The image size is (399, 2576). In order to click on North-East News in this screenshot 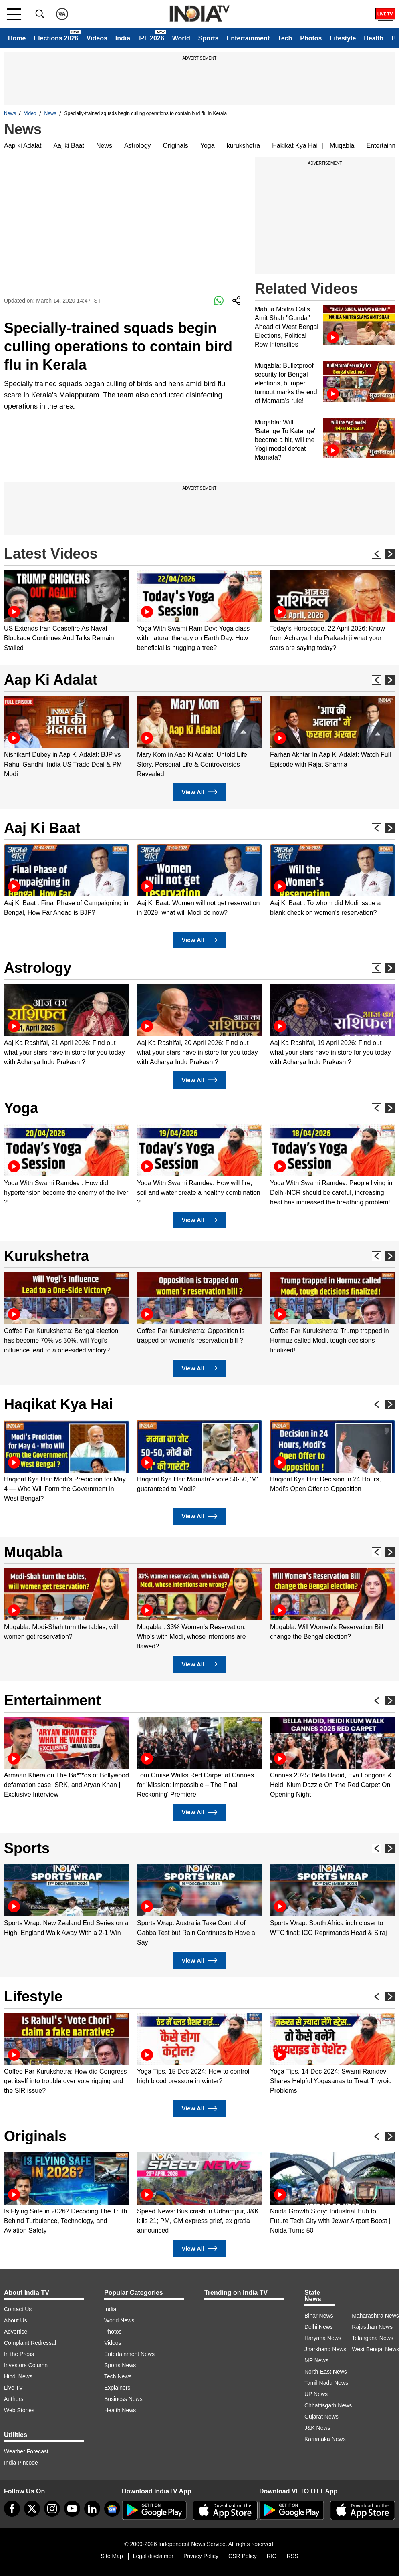, I will do `click(325, 2371)`.